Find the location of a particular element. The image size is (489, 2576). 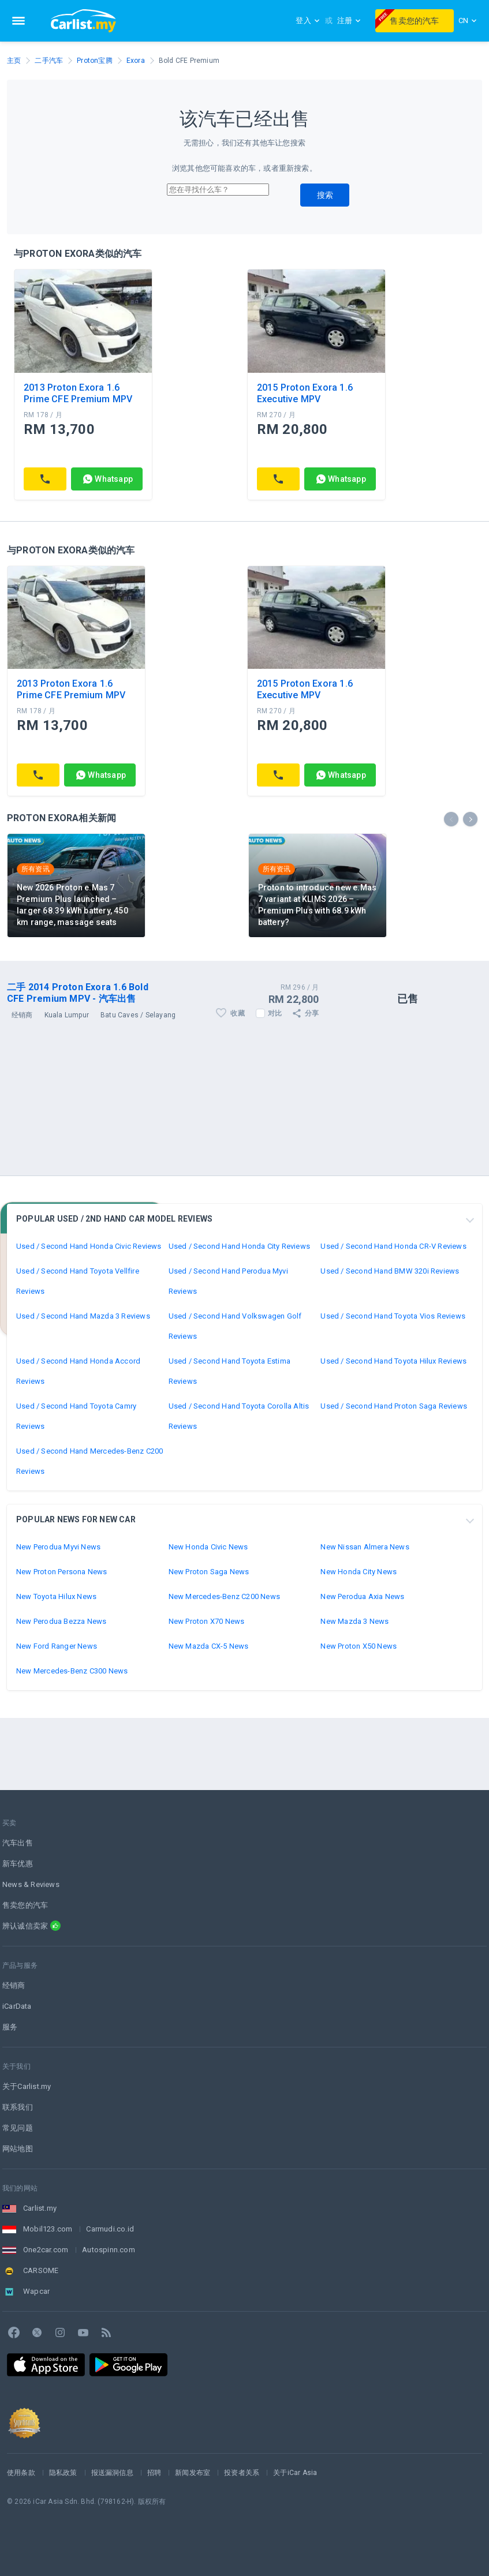

Used / Second Hand Honda Civic Reviews is located at coordinates (89, 1246).